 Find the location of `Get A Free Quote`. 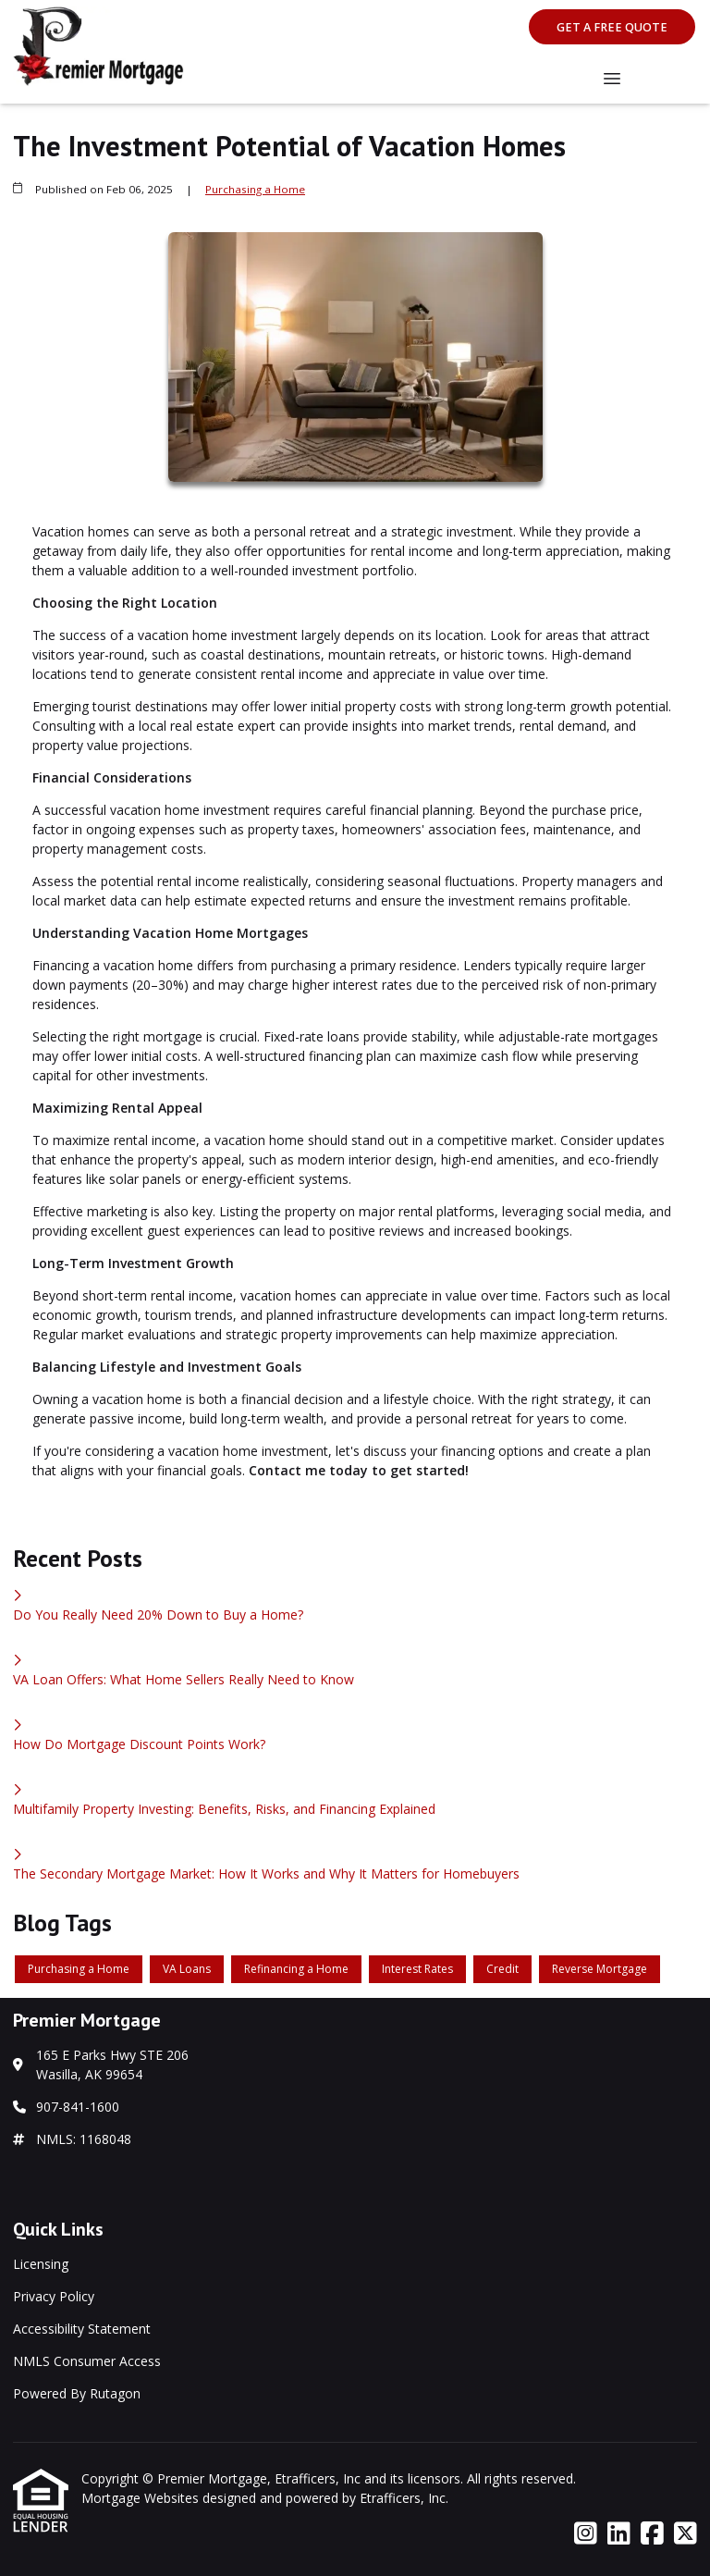

Get A Free Quote is located at coordinates (612, 27).